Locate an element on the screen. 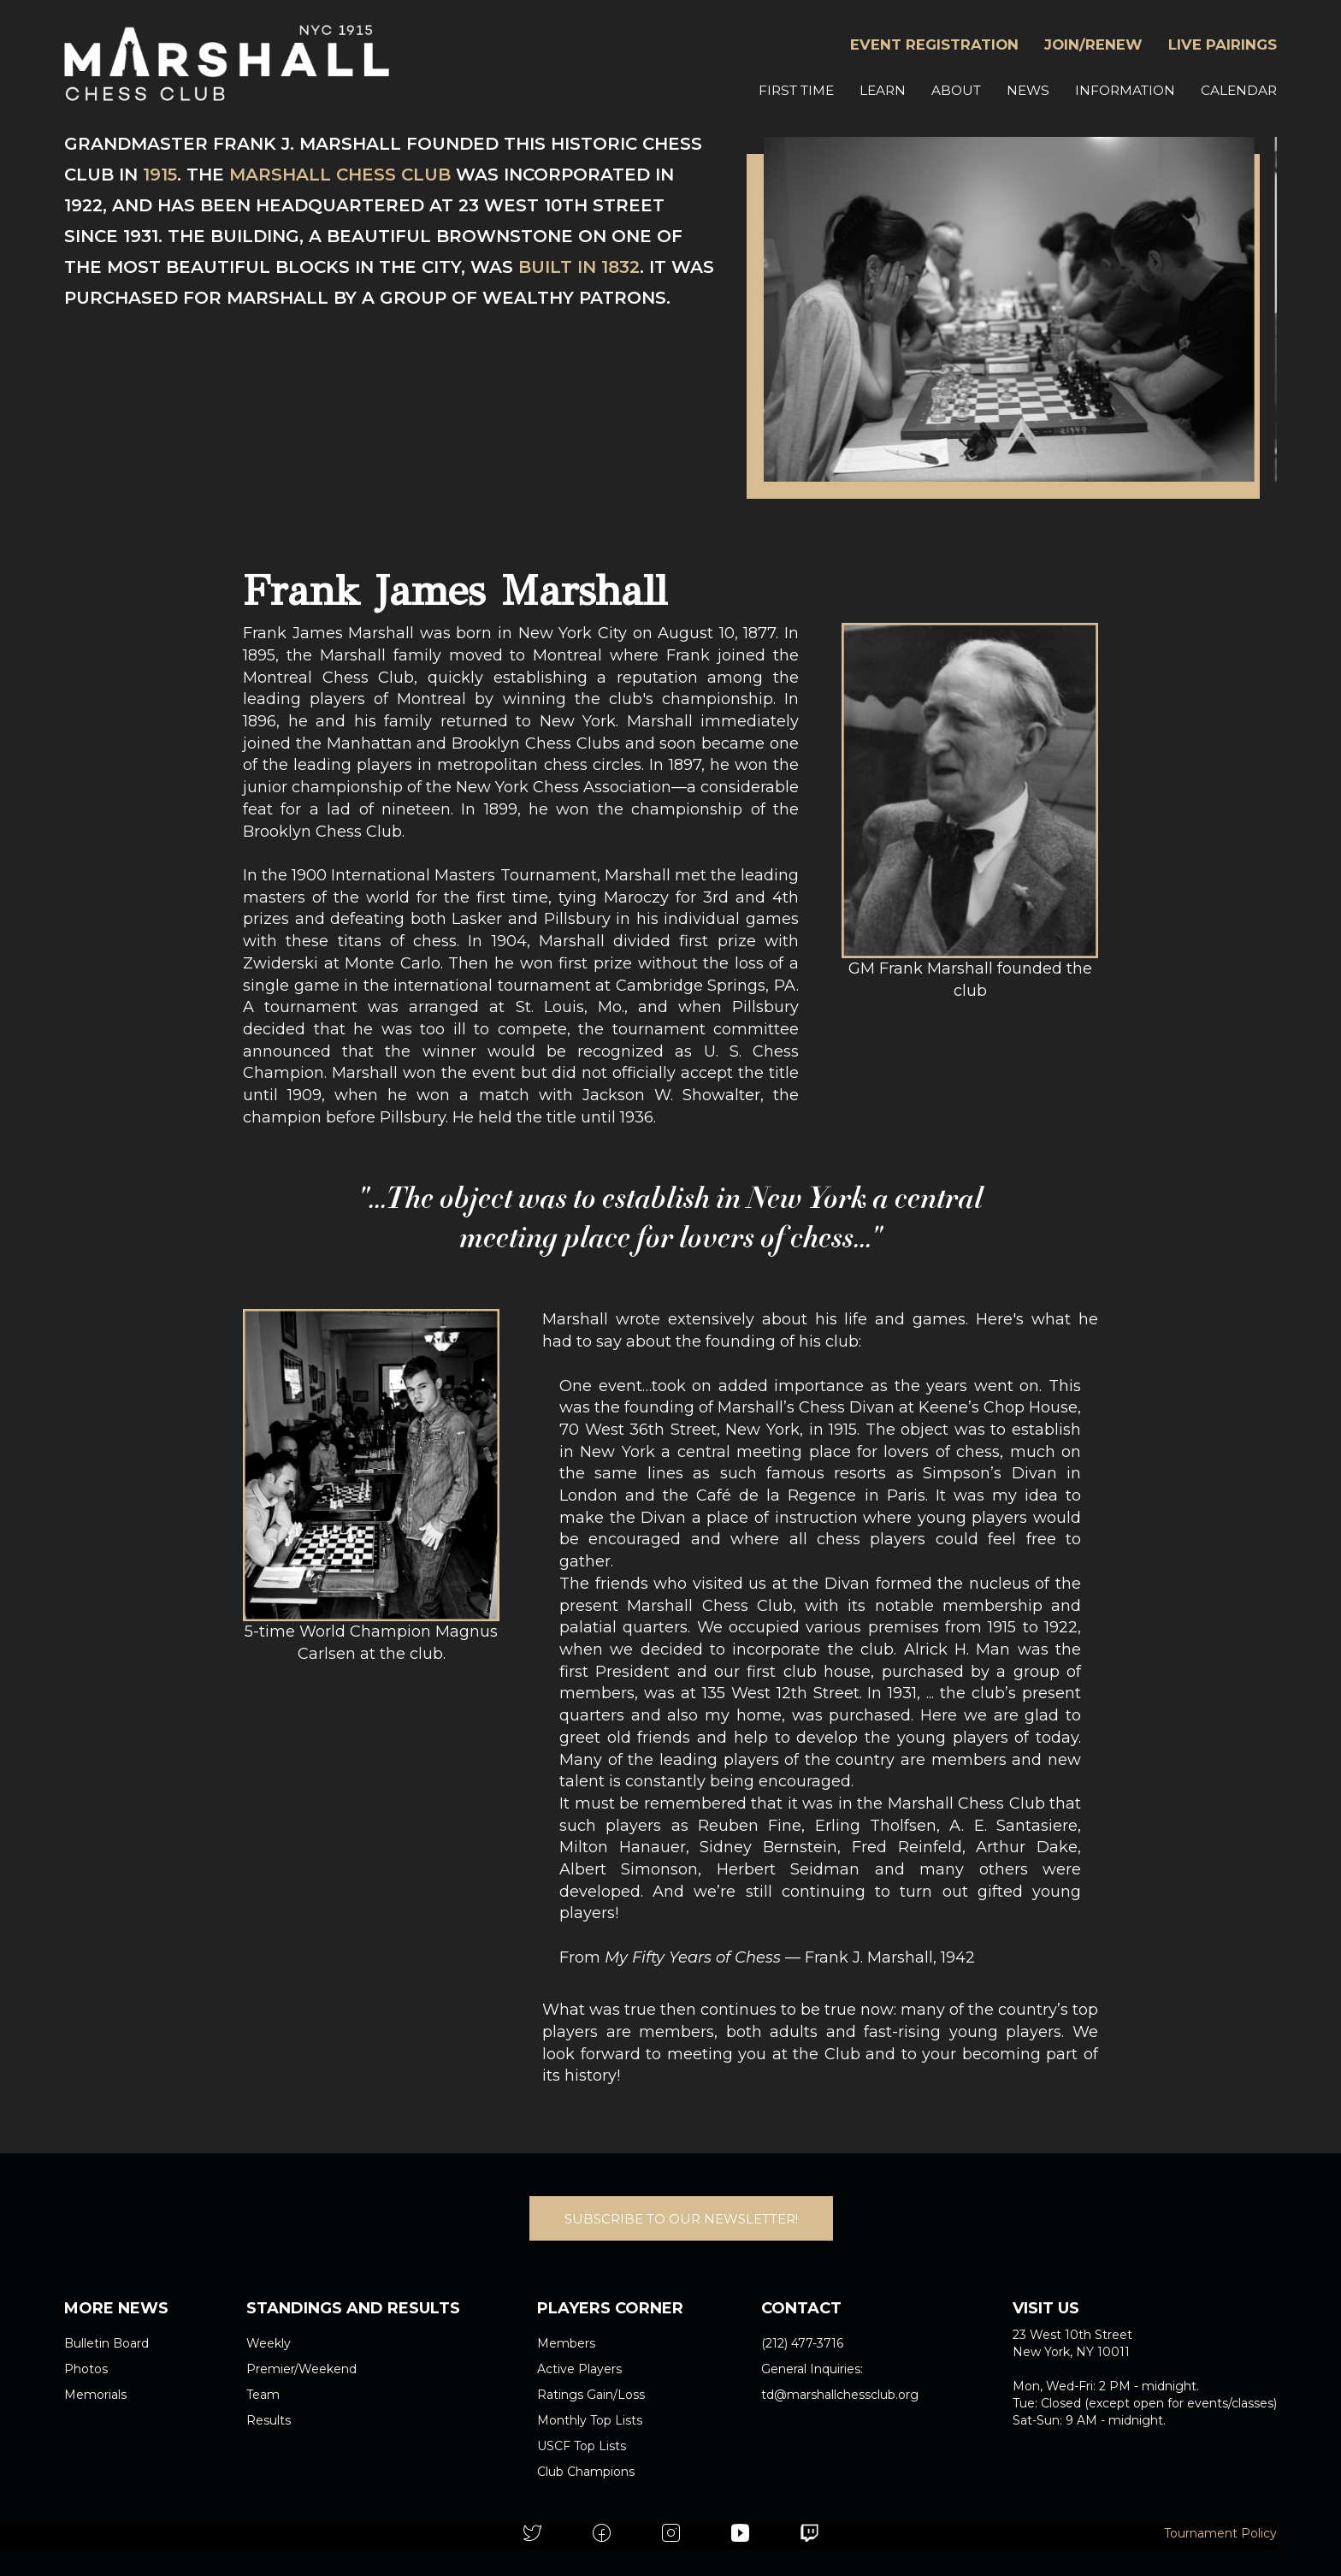 Image resolution: width=1341 pixels, height=2576 pixels. CALENDAR is located at coordinates (1239, 90).